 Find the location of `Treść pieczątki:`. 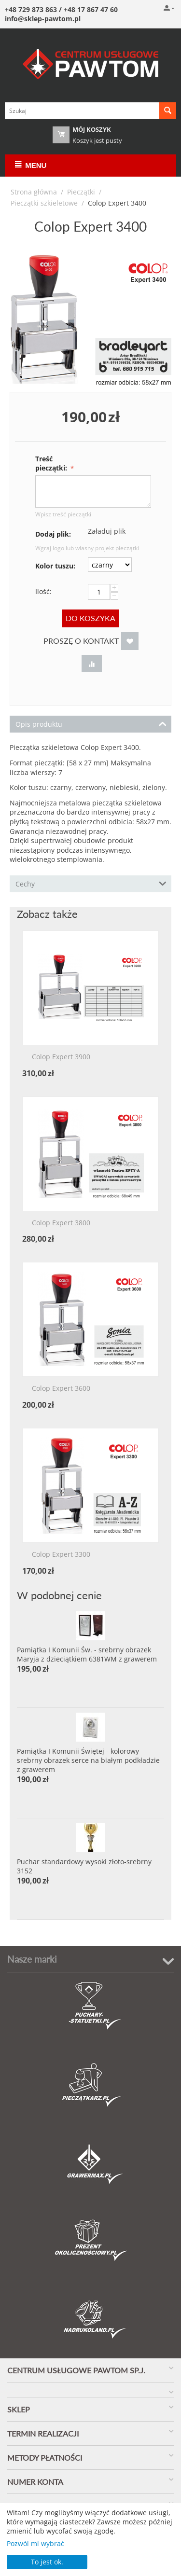

Treść pieczątki: is located at coordinates (52, 463).